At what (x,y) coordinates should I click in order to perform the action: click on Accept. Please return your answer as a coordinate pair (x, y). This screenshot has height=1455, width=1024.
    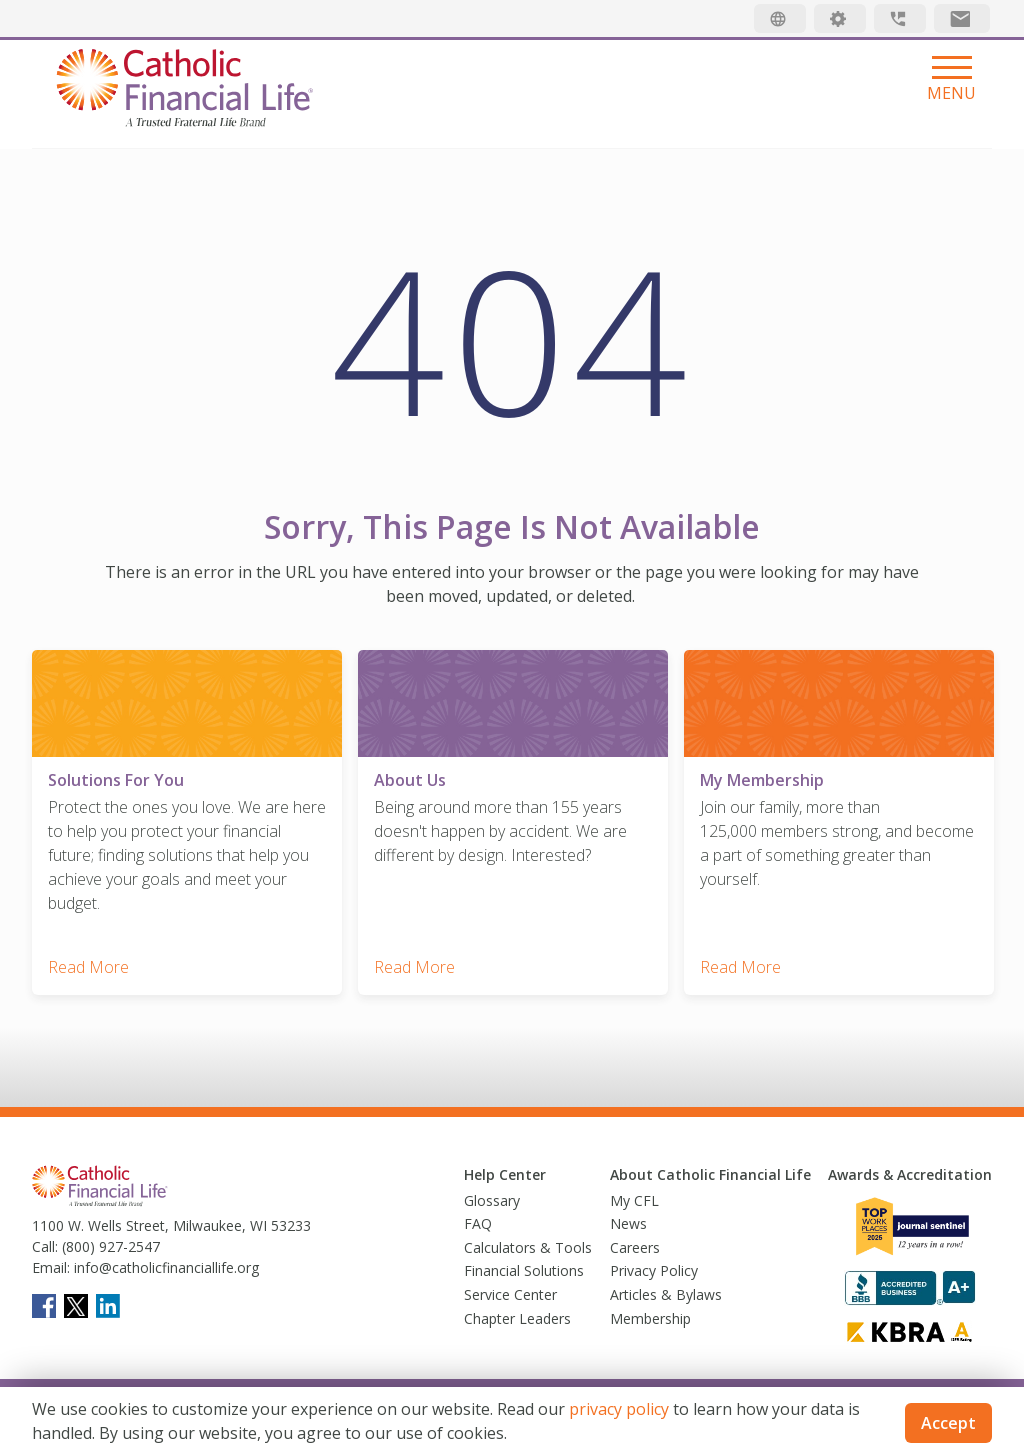
    Looking at the image, I should click on (948, 1423).